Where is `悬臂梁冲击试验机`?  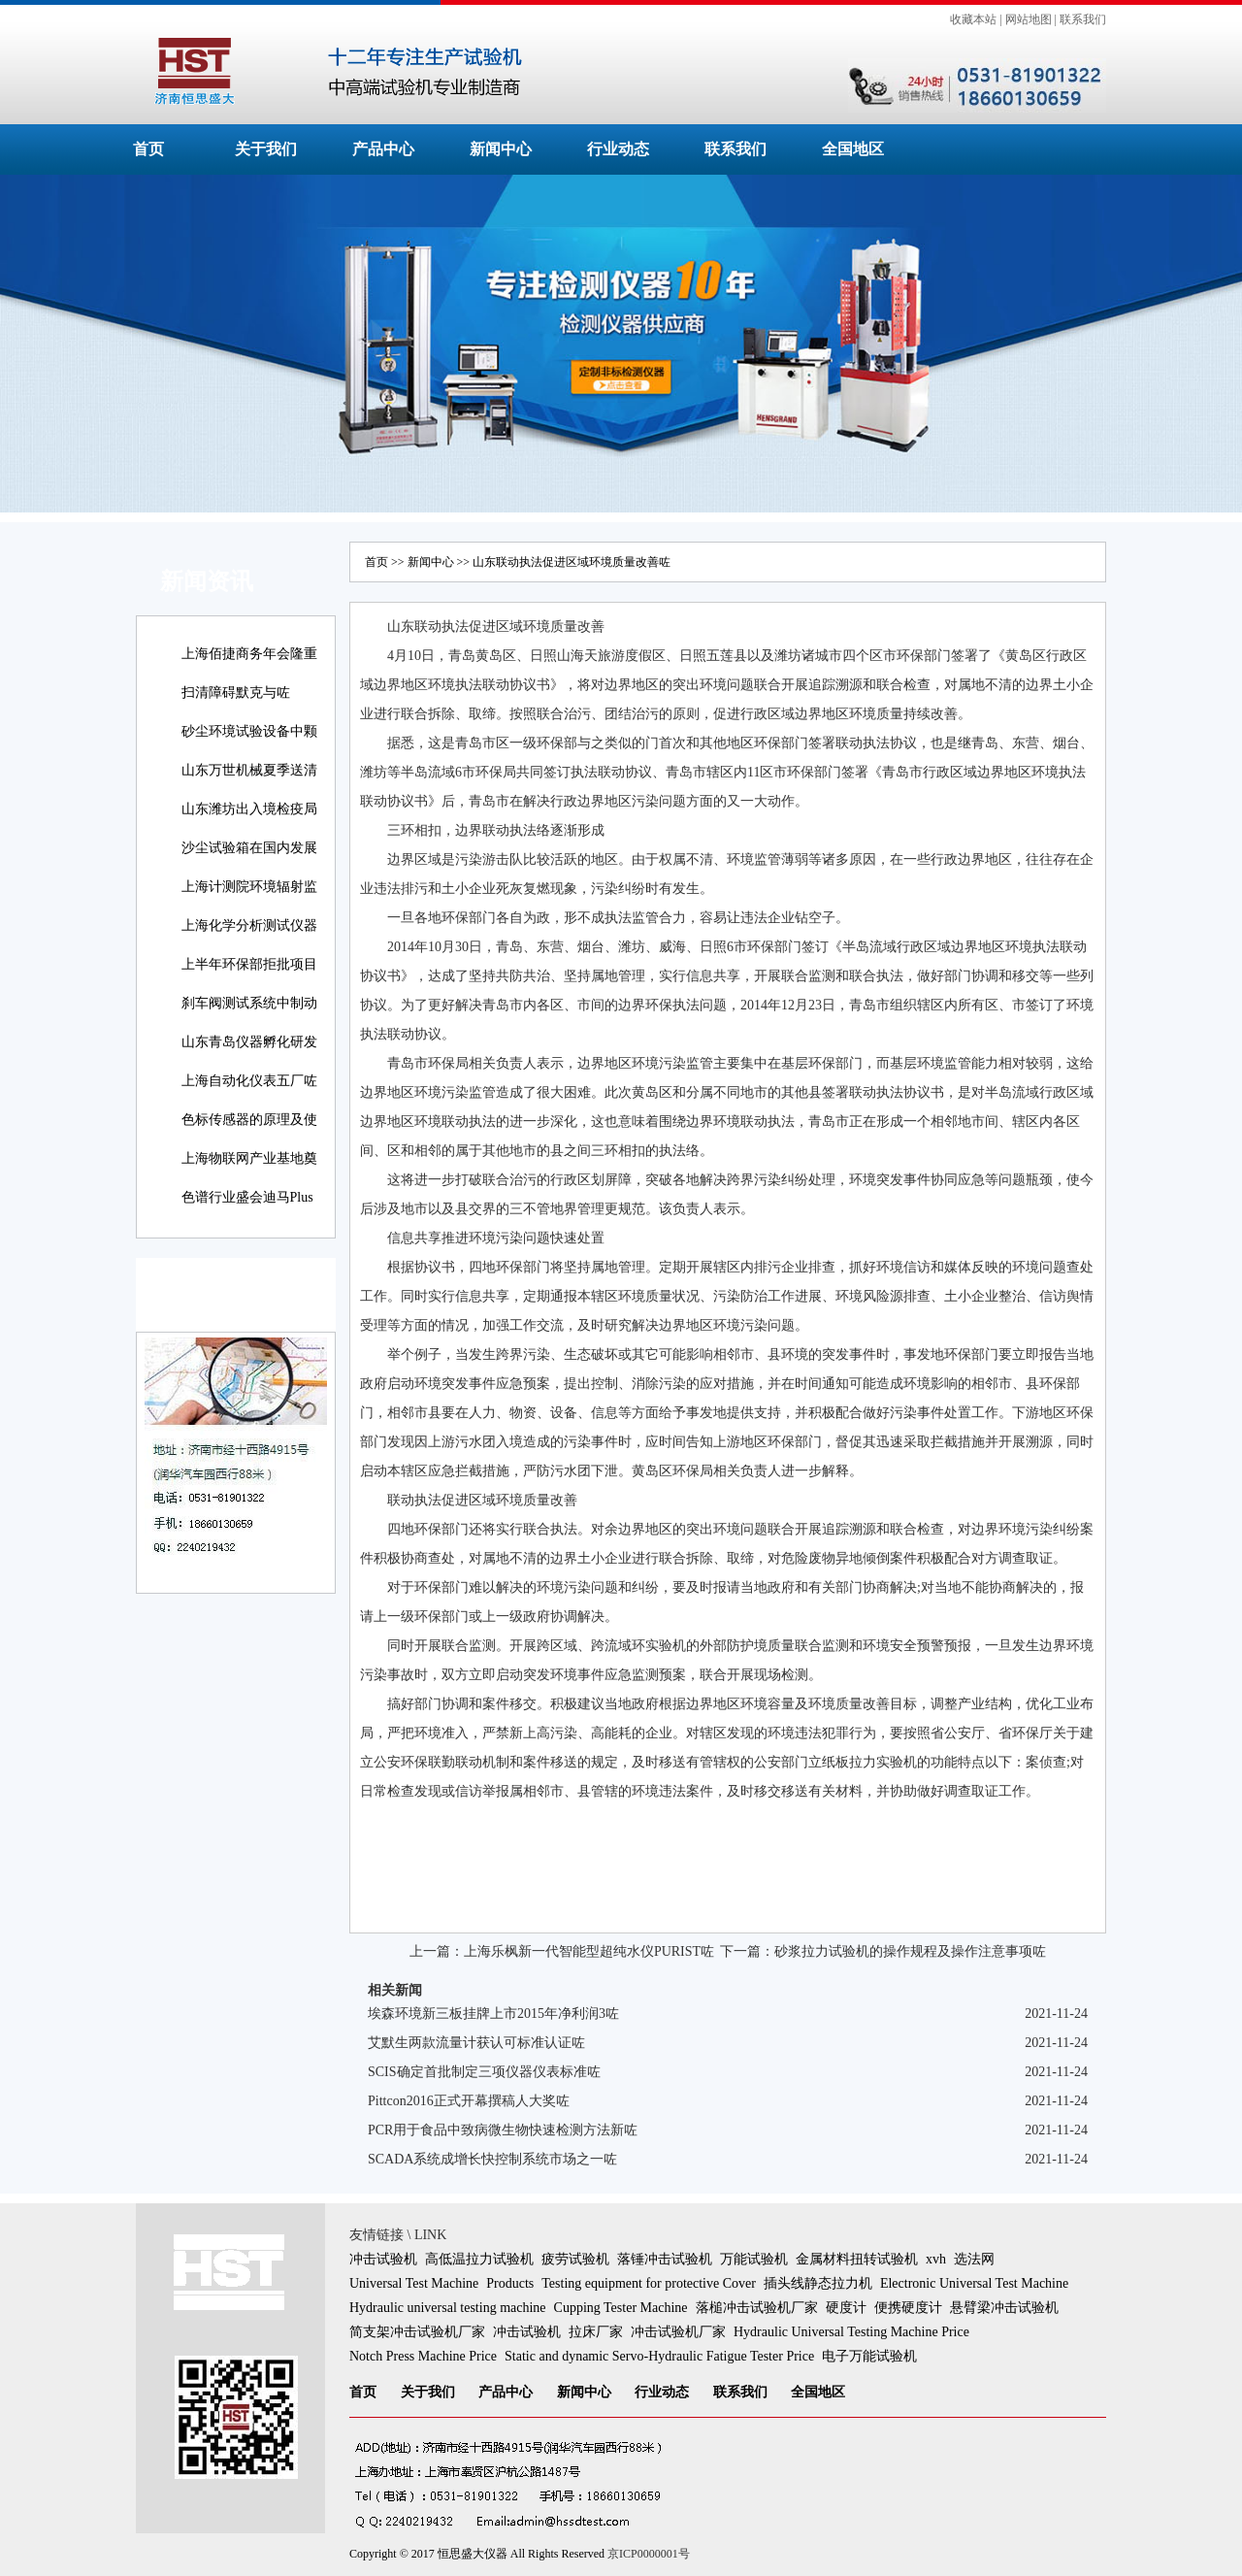 悬臂梁冲击试验机 is located at coordinates (1004, 2307).